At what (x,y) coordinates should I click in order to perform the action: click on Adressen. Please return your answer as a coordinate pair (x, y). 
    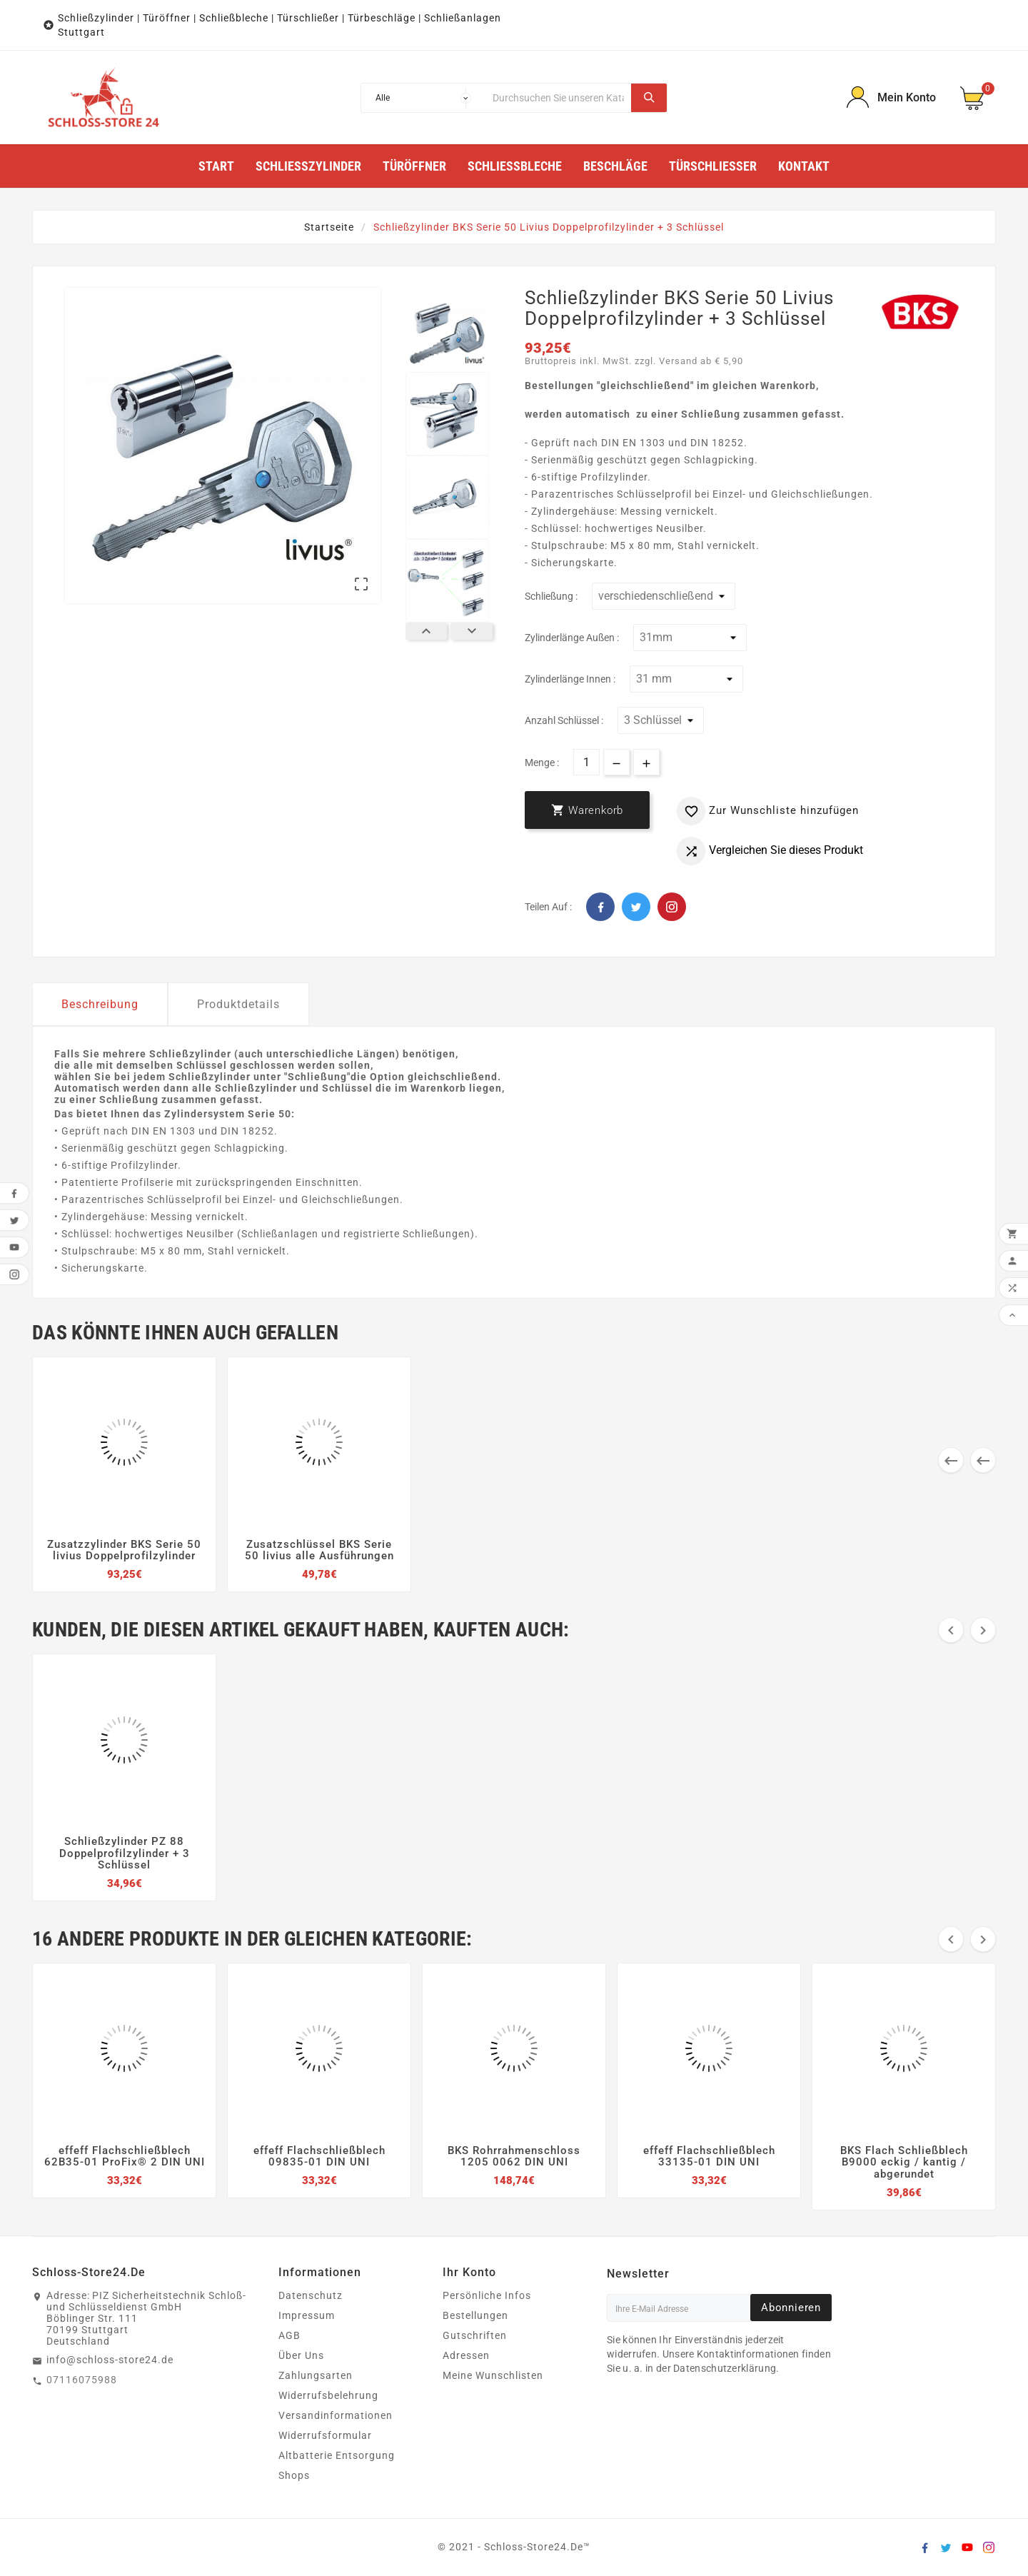
    Looking at the image, I should click on (466, 2355).